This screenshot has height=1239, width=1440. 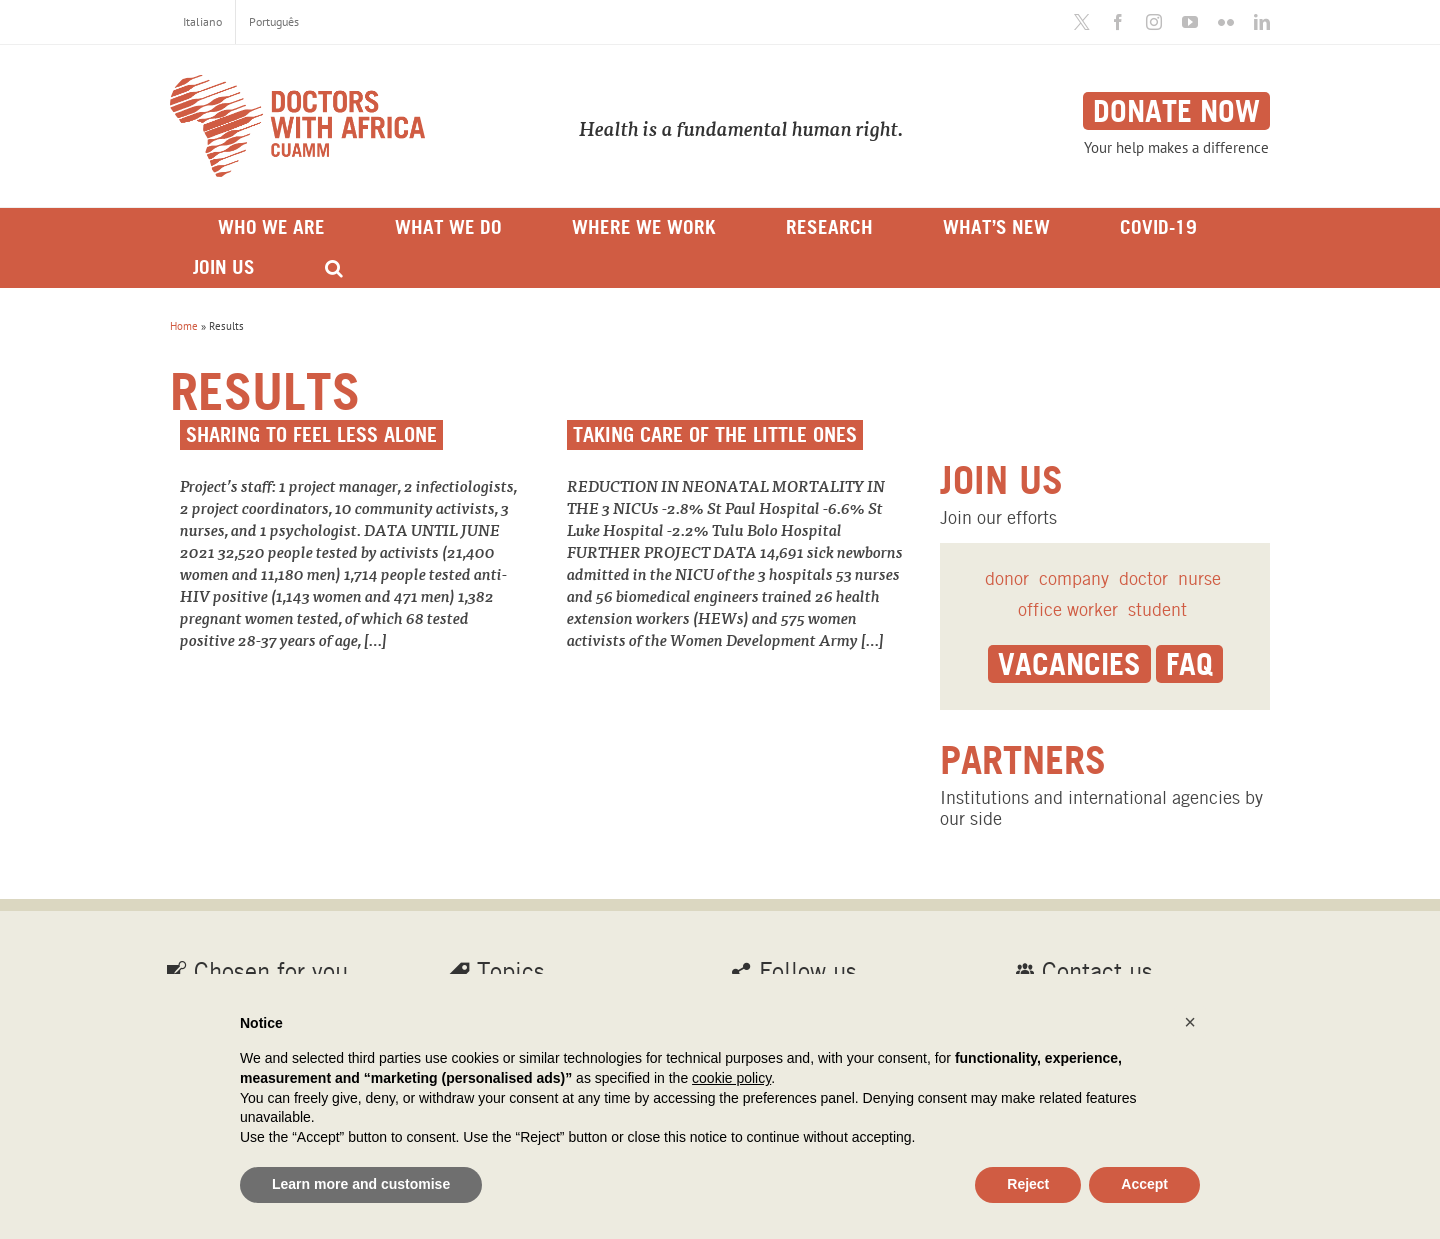 I want to click on Partners, so click(x=1023, y=760).